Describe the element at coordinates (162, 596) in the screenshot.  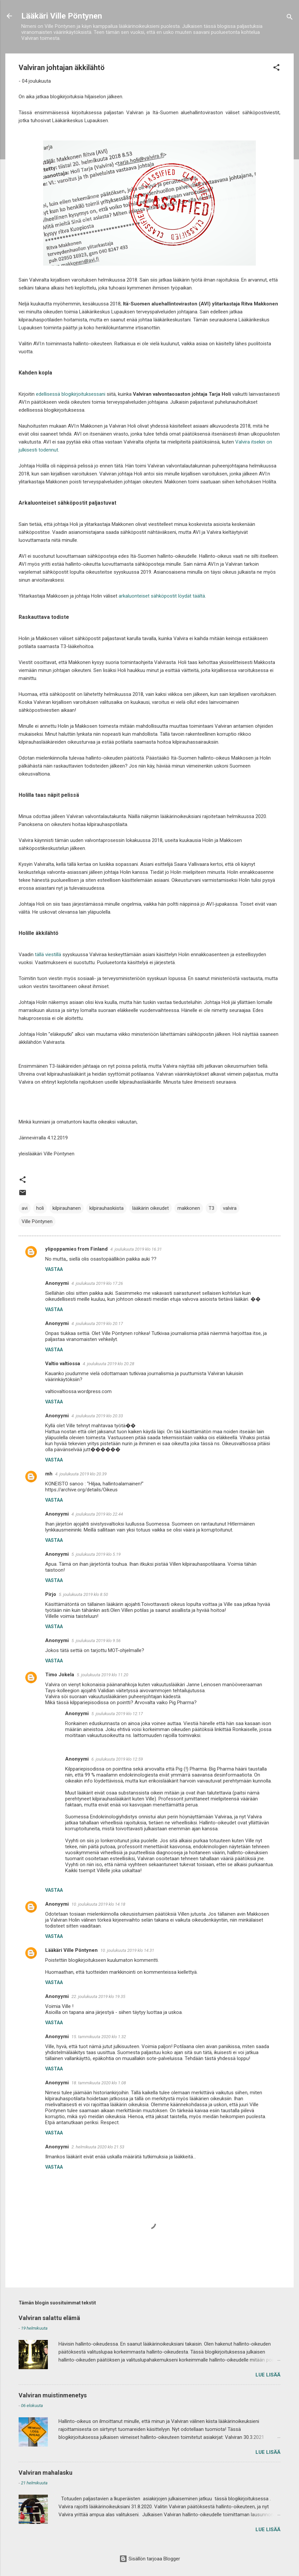
I see `arkaluonteiset sähköpostit löydät täältä` at that location.